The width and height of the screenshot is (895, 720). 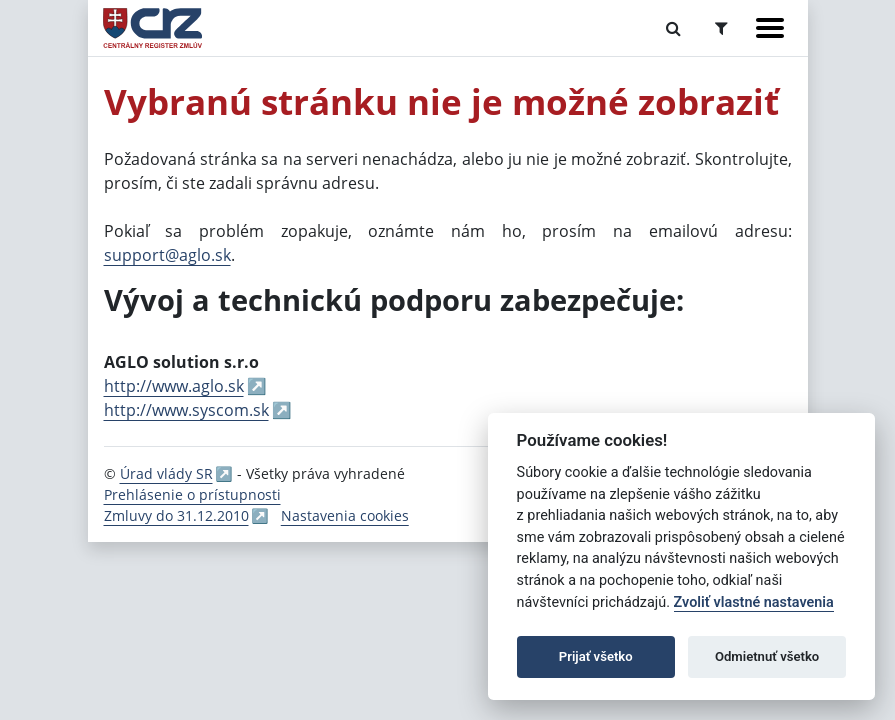 What do you see at coordinates (167, 255) in the screenshot?
I see `support@aglo.sk` at bounding box center [167, 255].